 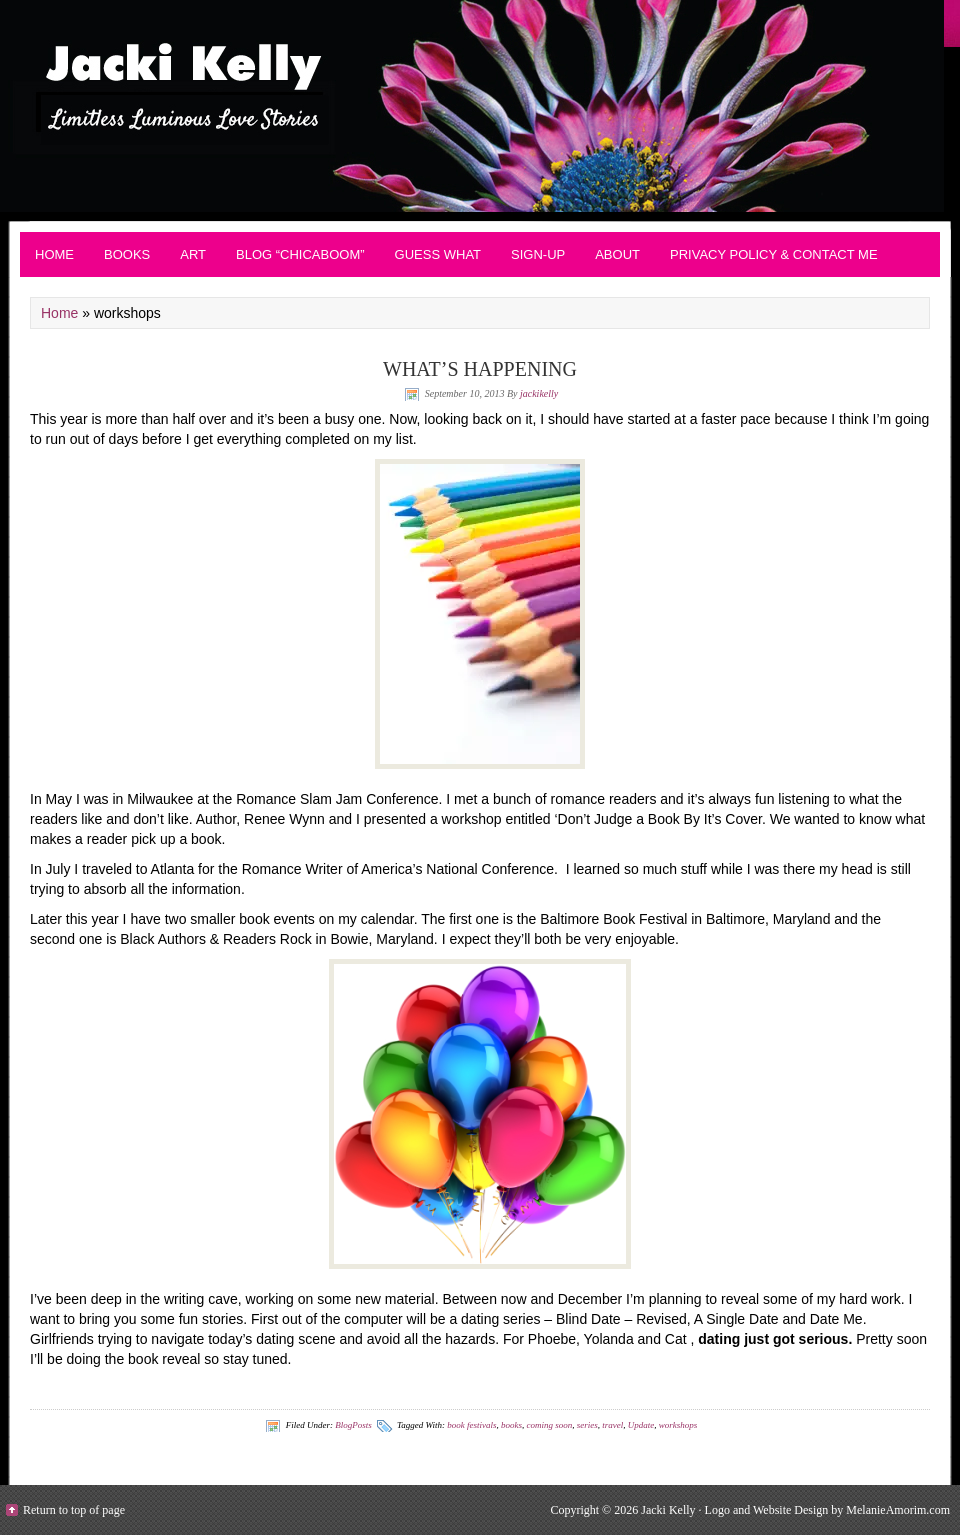 What do you see at coordinates (774, 254) in the screenshot?
I see `Privacy Policy & Contact Me` at bounding box center [774, 254].